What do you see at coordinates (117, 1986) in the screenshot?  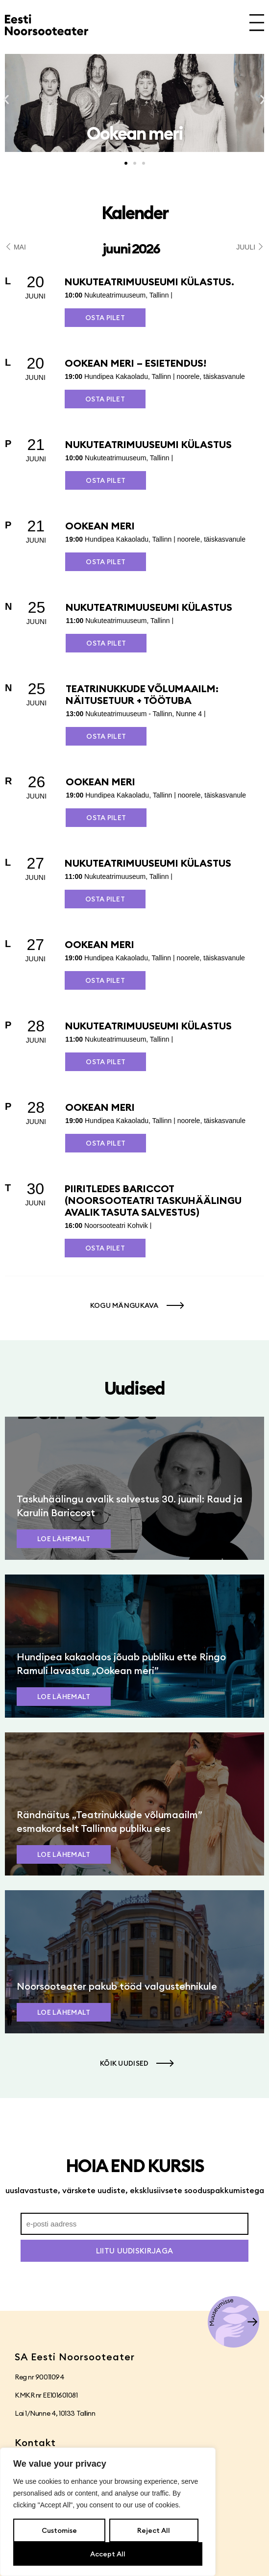 I see `Noorsooteater pakub tööd valgustehnikule` at bounding box center [117, 1986].